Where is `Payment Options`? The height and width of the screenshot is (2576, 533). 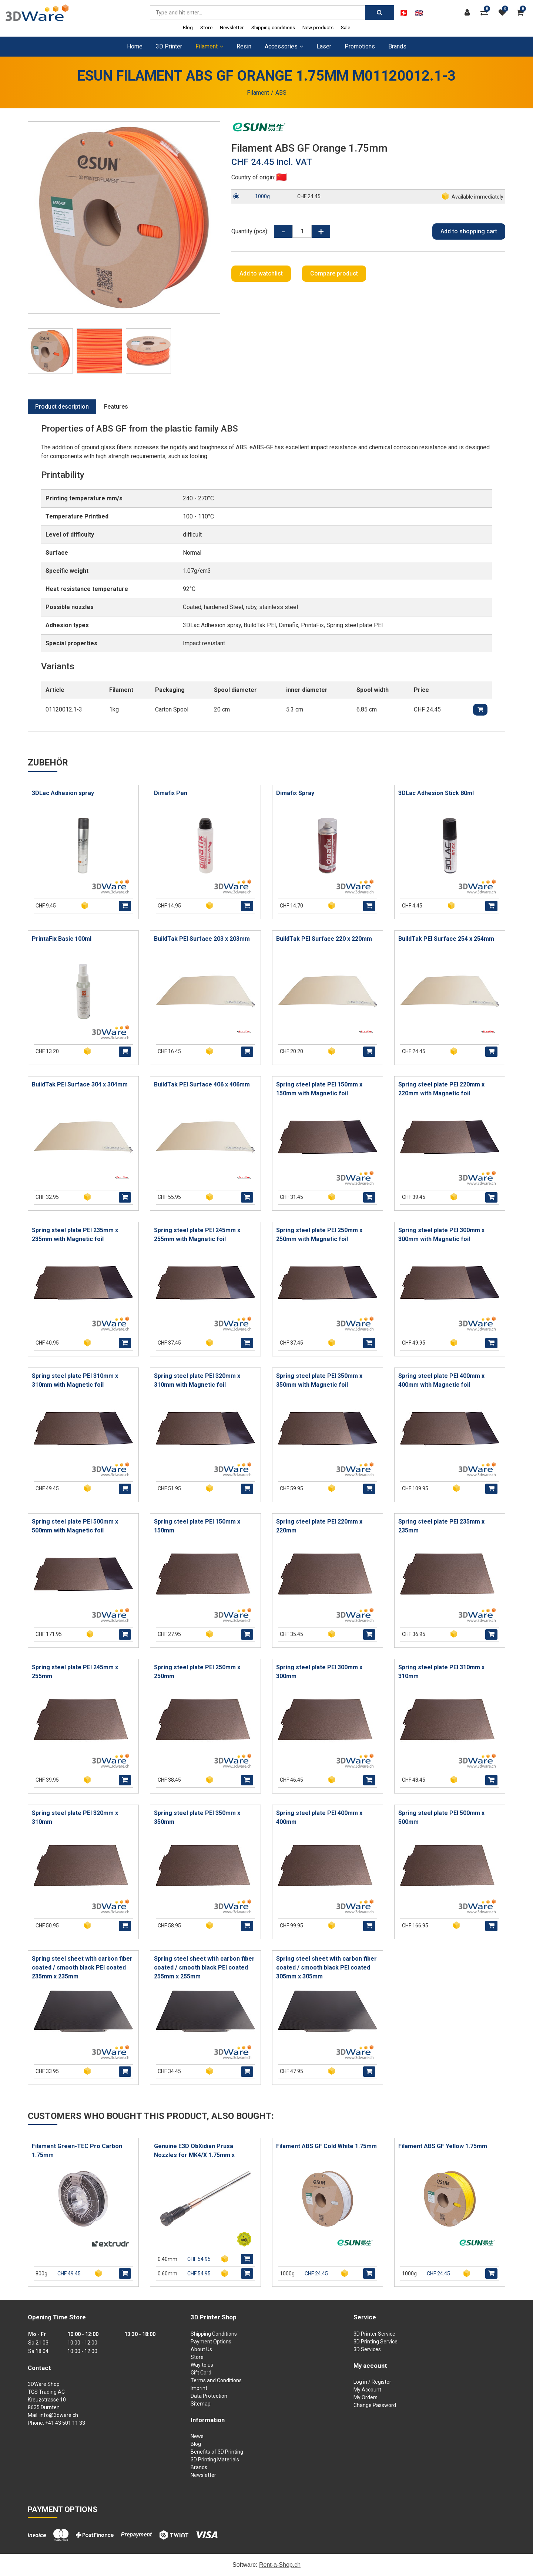 Payment Options is located at coordinates (211, 2342).